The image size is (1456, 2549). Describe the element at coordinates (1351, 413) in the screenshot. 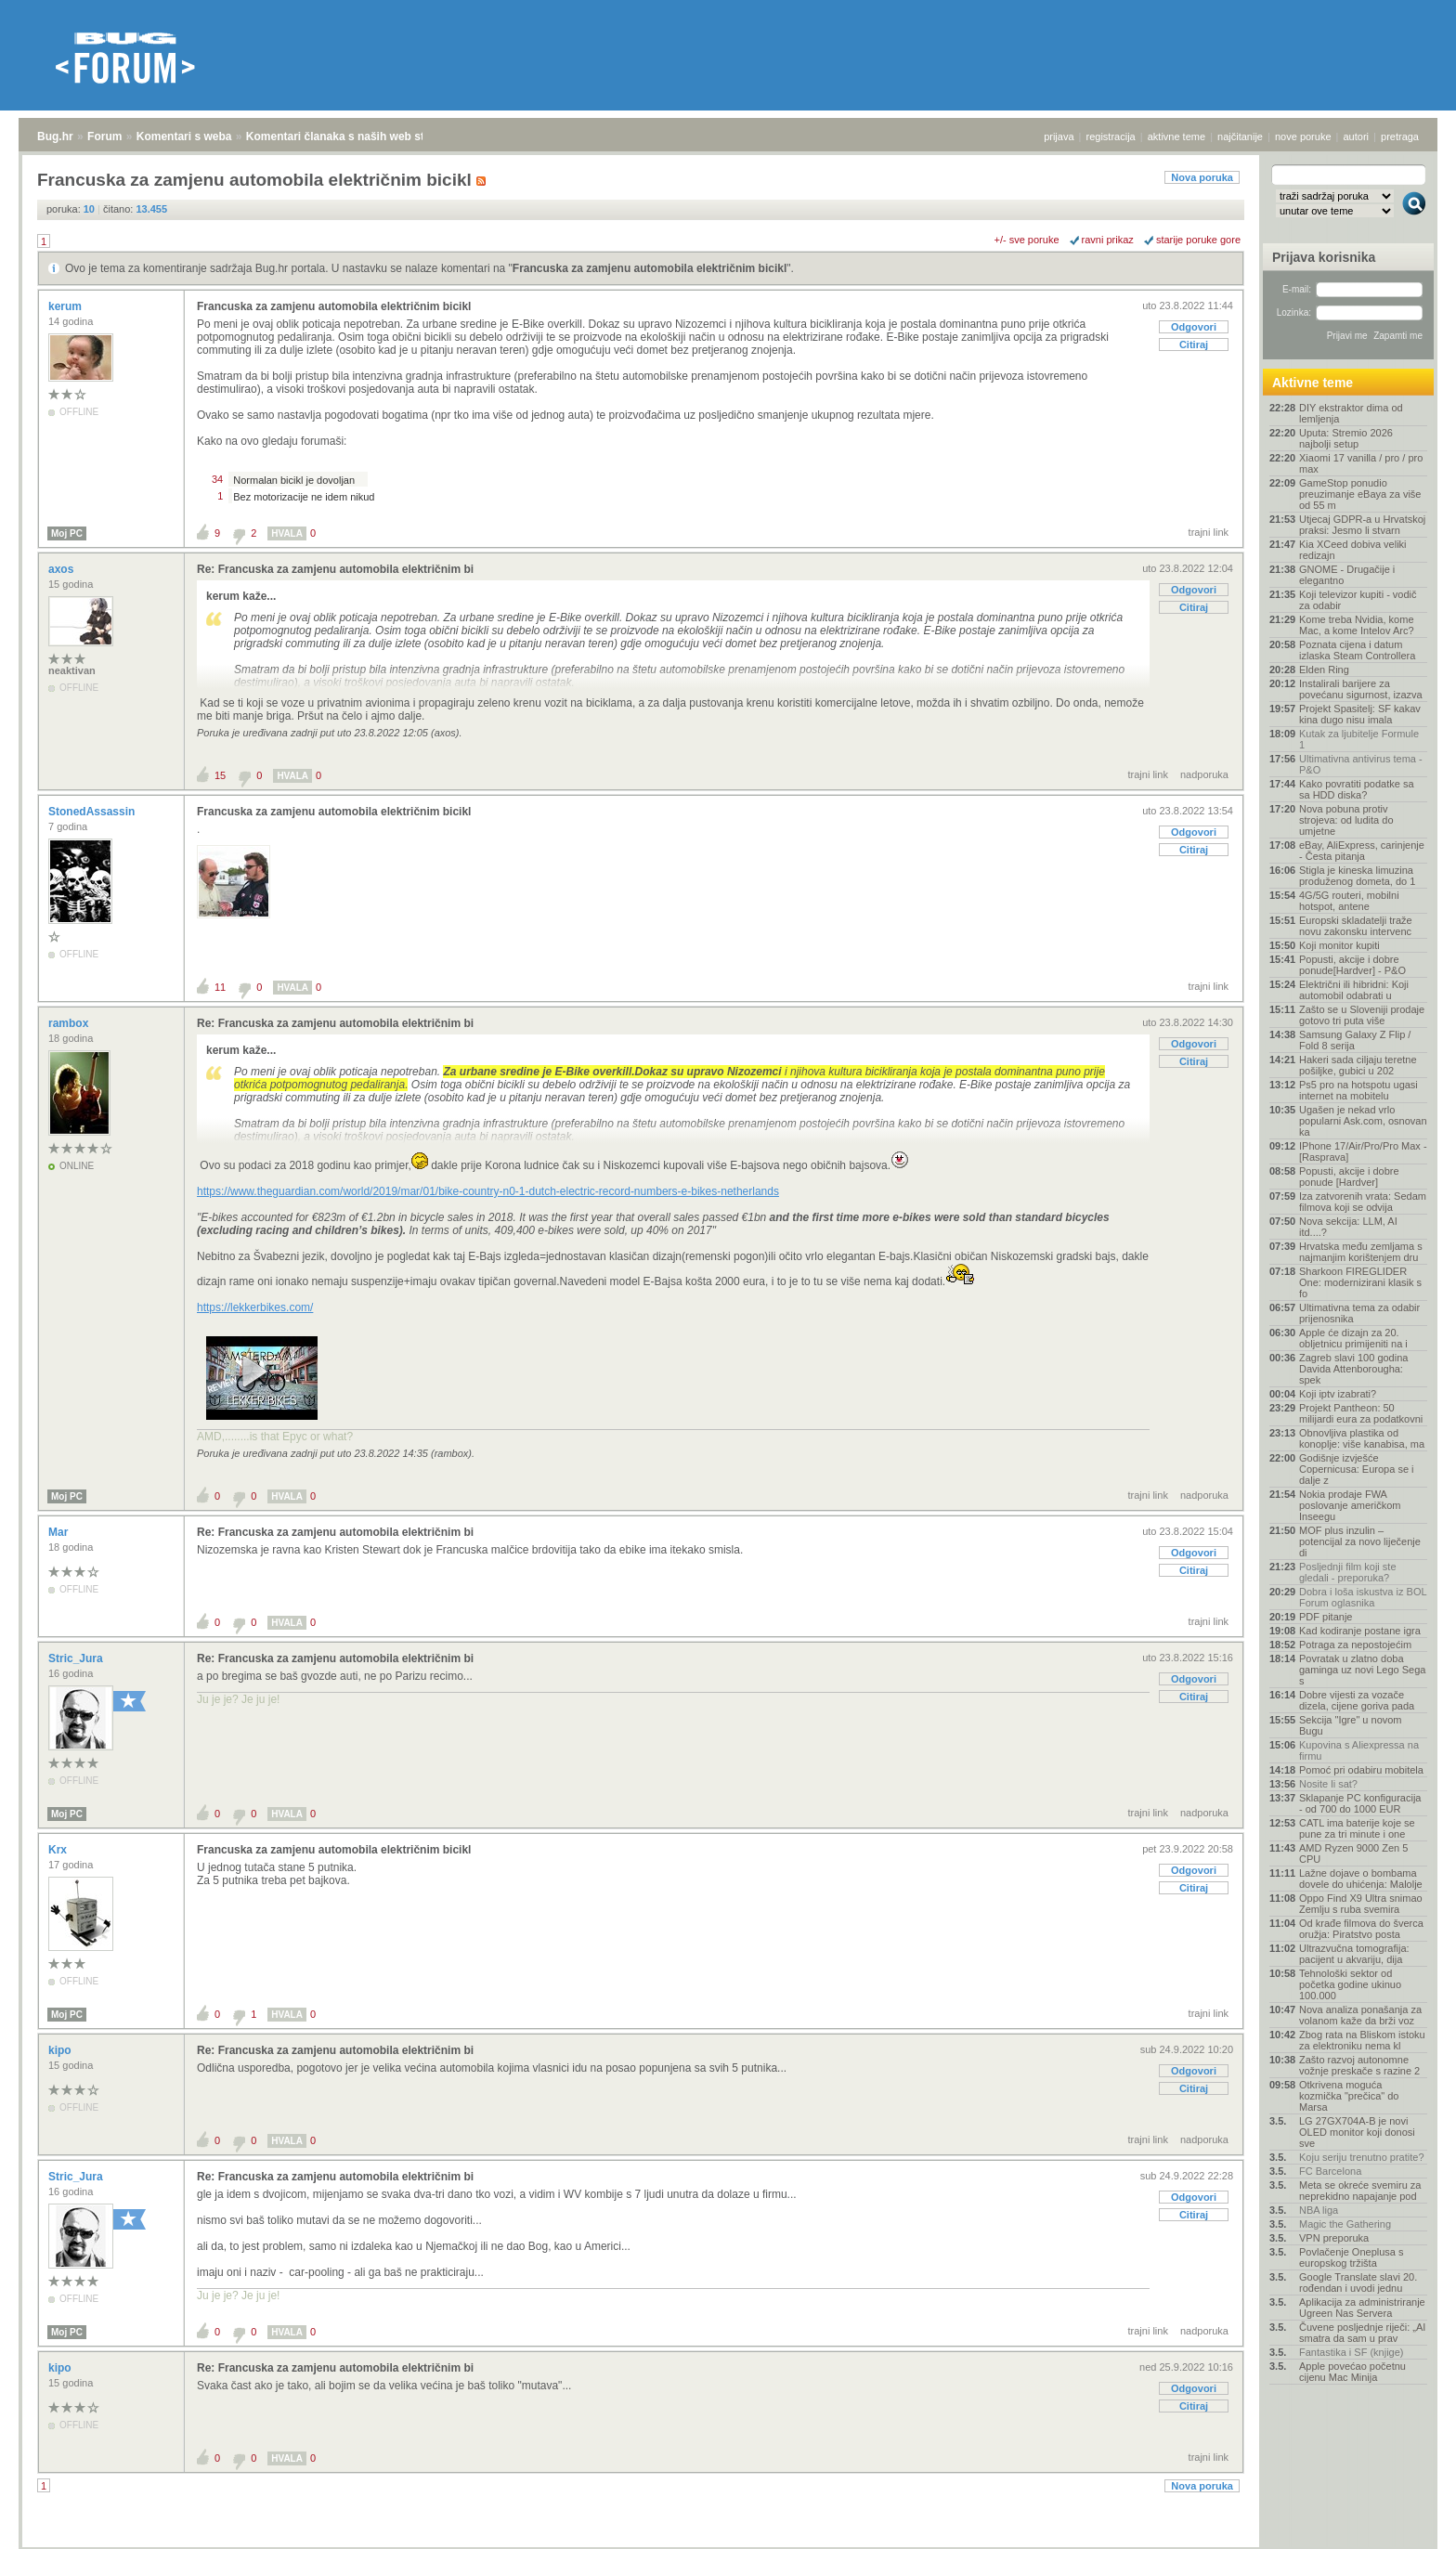

I see `DIY ekstraktor dima od lemljenja` at that location.